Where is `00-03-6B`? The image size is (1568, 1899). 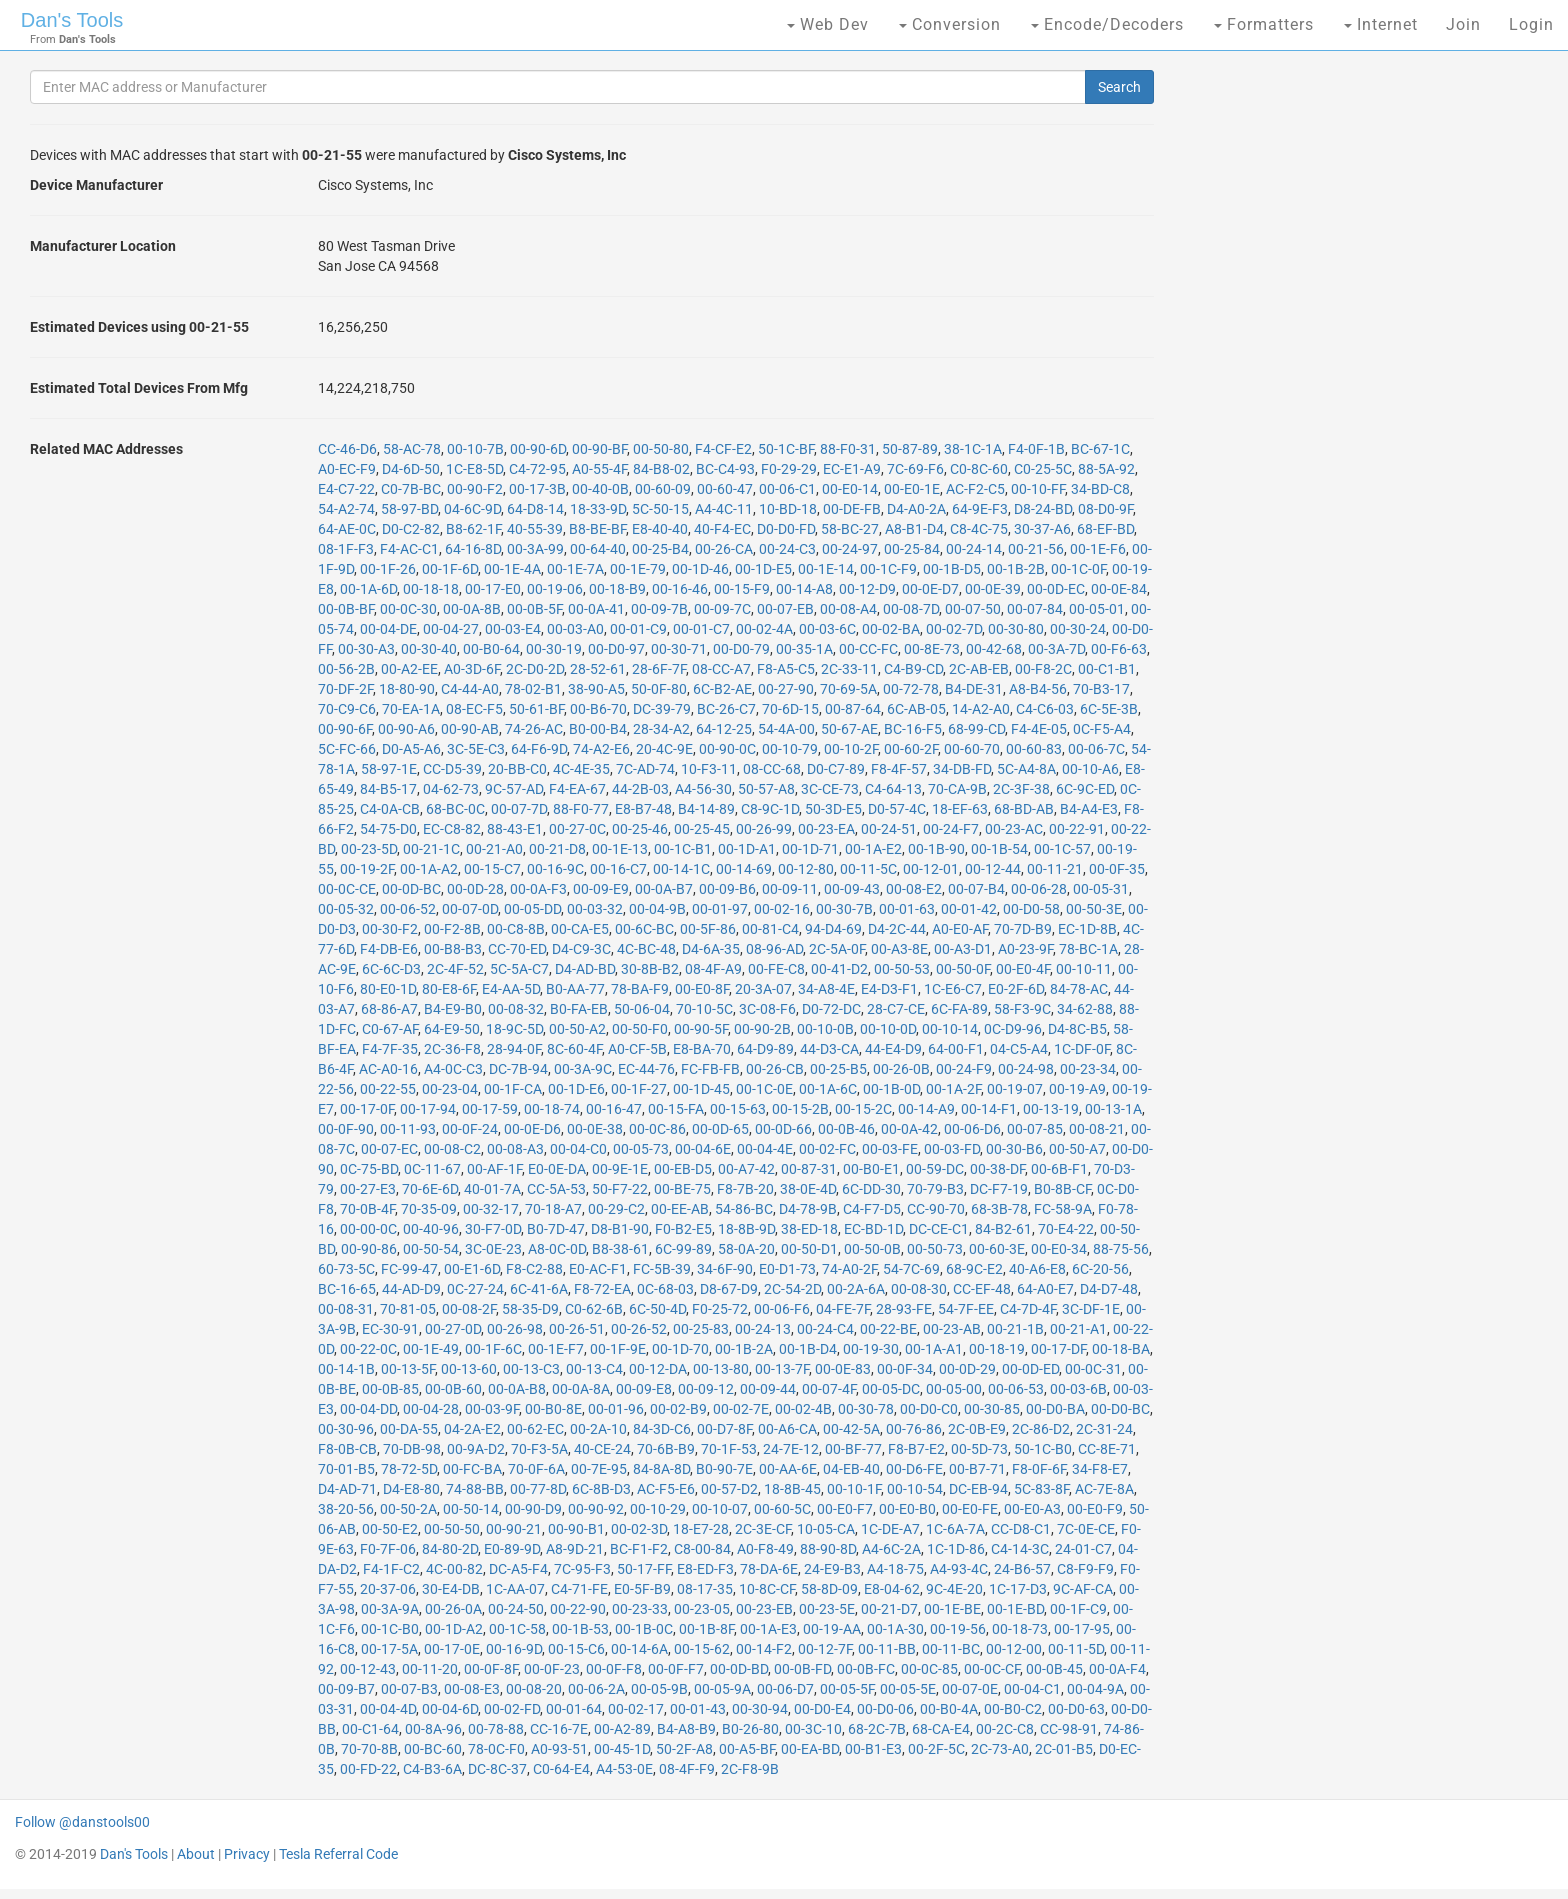
00-03-6B is located at coordinates (1078, 1389).